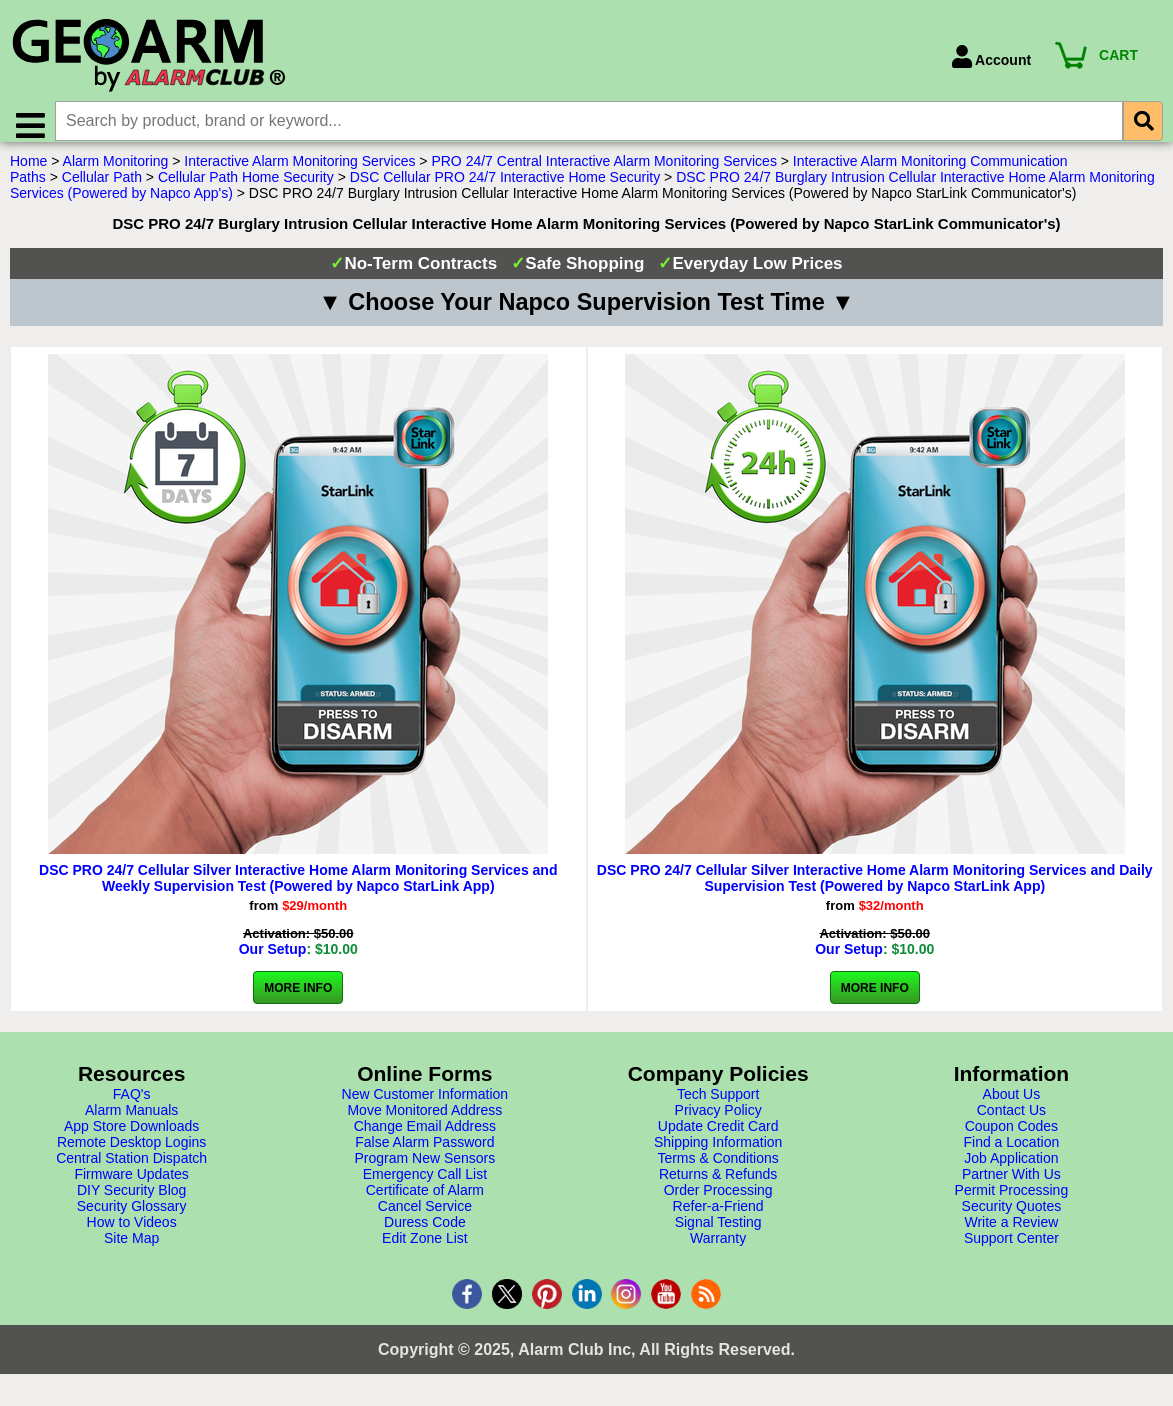 The height and width of the screenshot is (1406, 1173). I want to click on Home, so click(28, 173).